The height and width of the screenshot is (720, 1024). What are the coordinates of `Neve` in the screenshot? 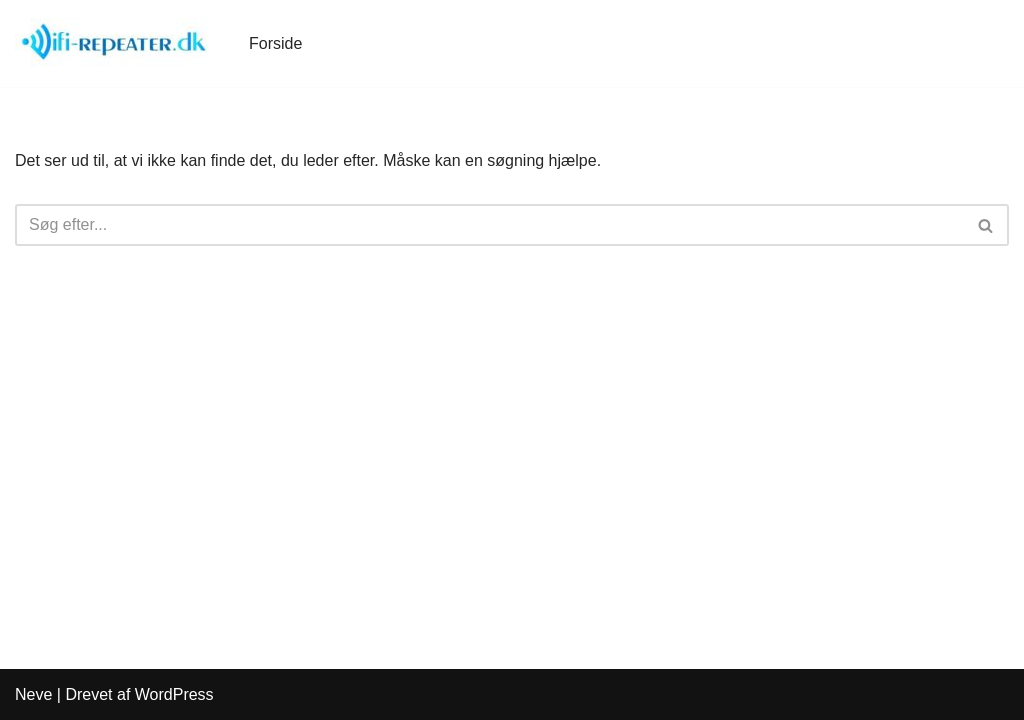 It's located at (33, 694).